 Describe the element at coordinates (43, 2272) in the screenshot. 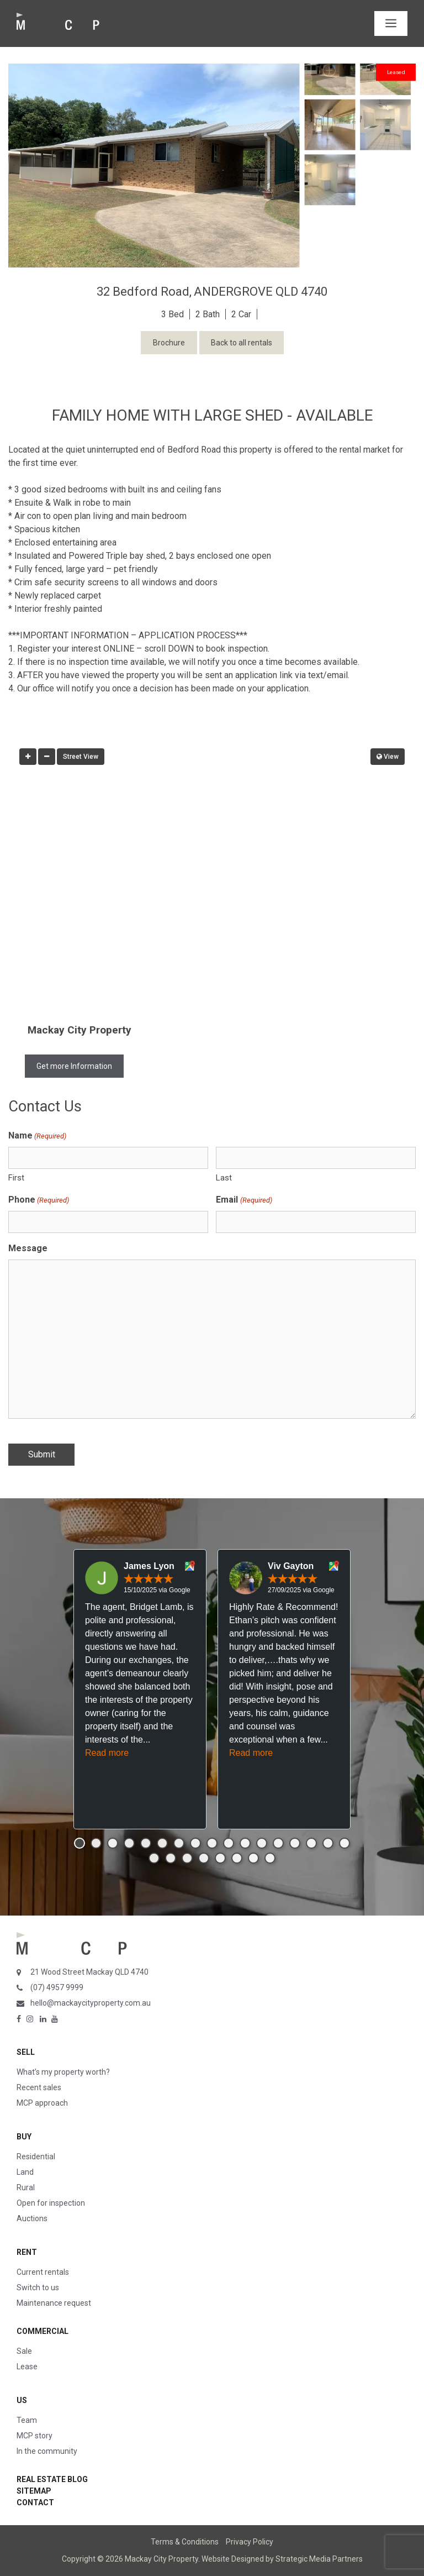

I see `Current rentals` at that location.